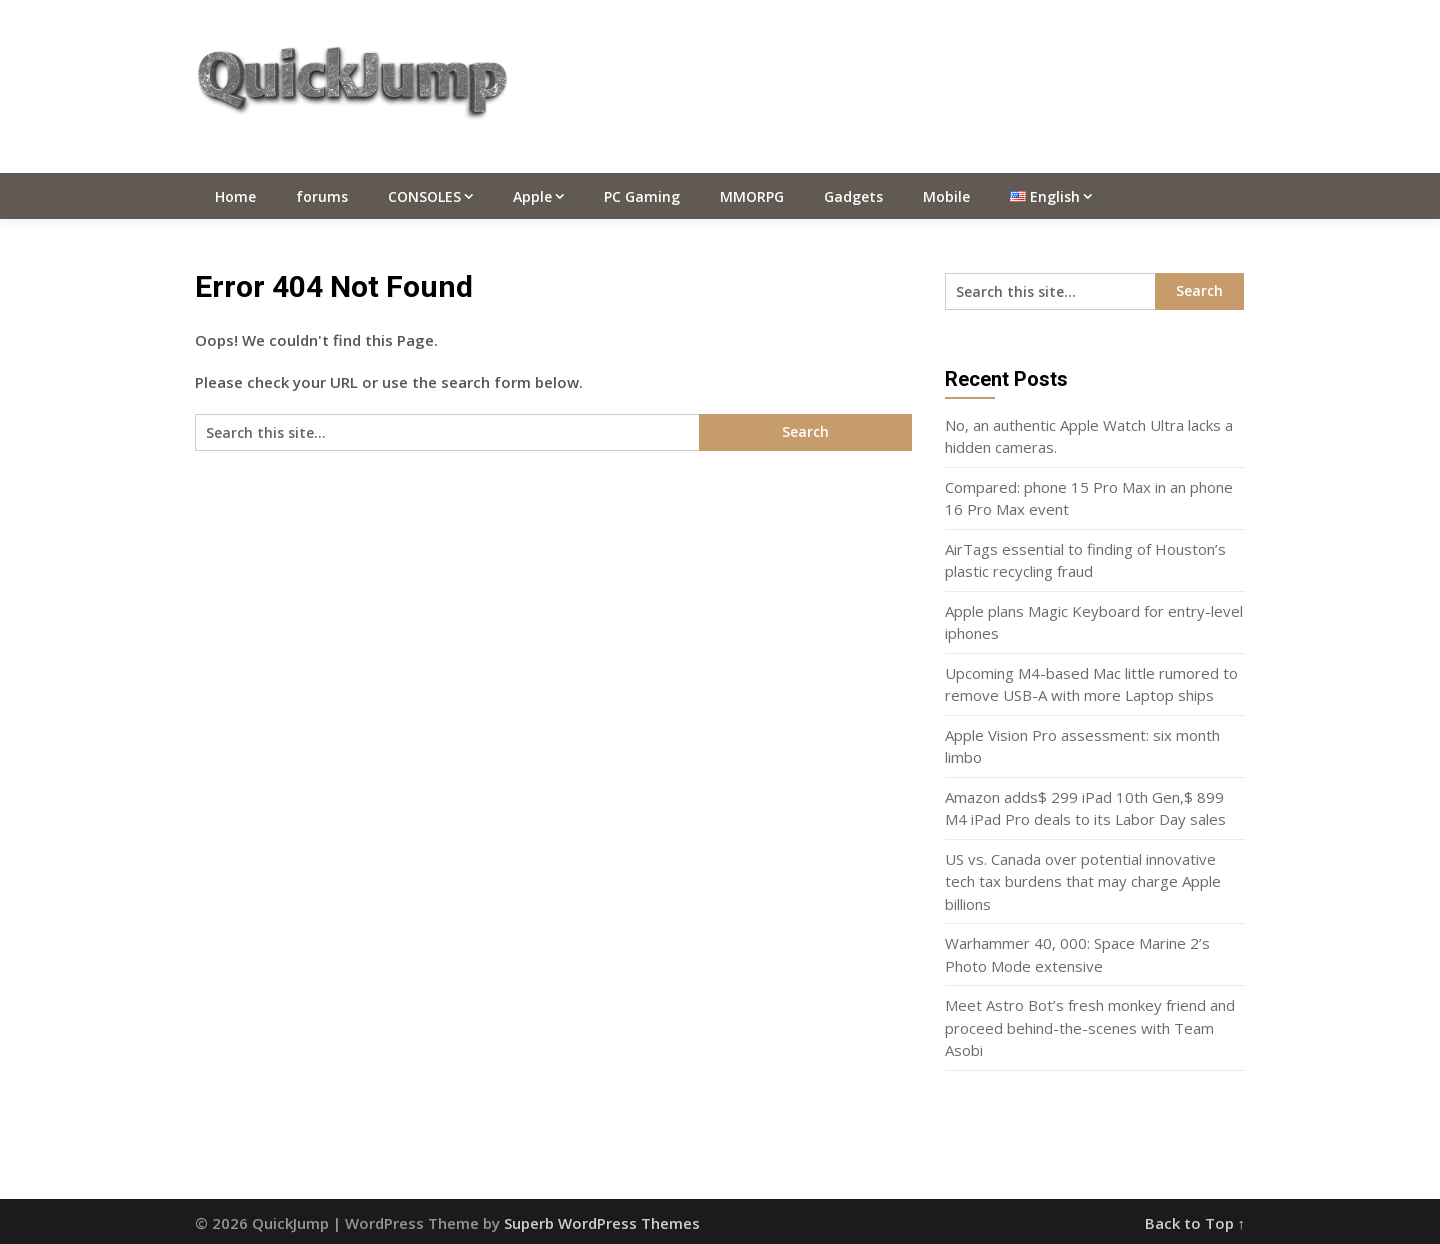 Image resolution: width=1440 pixels, height=1244 pixels. What do you see at coordinates (602, 1223) in the screenshot?
I see `Superb WordPress Themes` at bounding box center [602, 1223].